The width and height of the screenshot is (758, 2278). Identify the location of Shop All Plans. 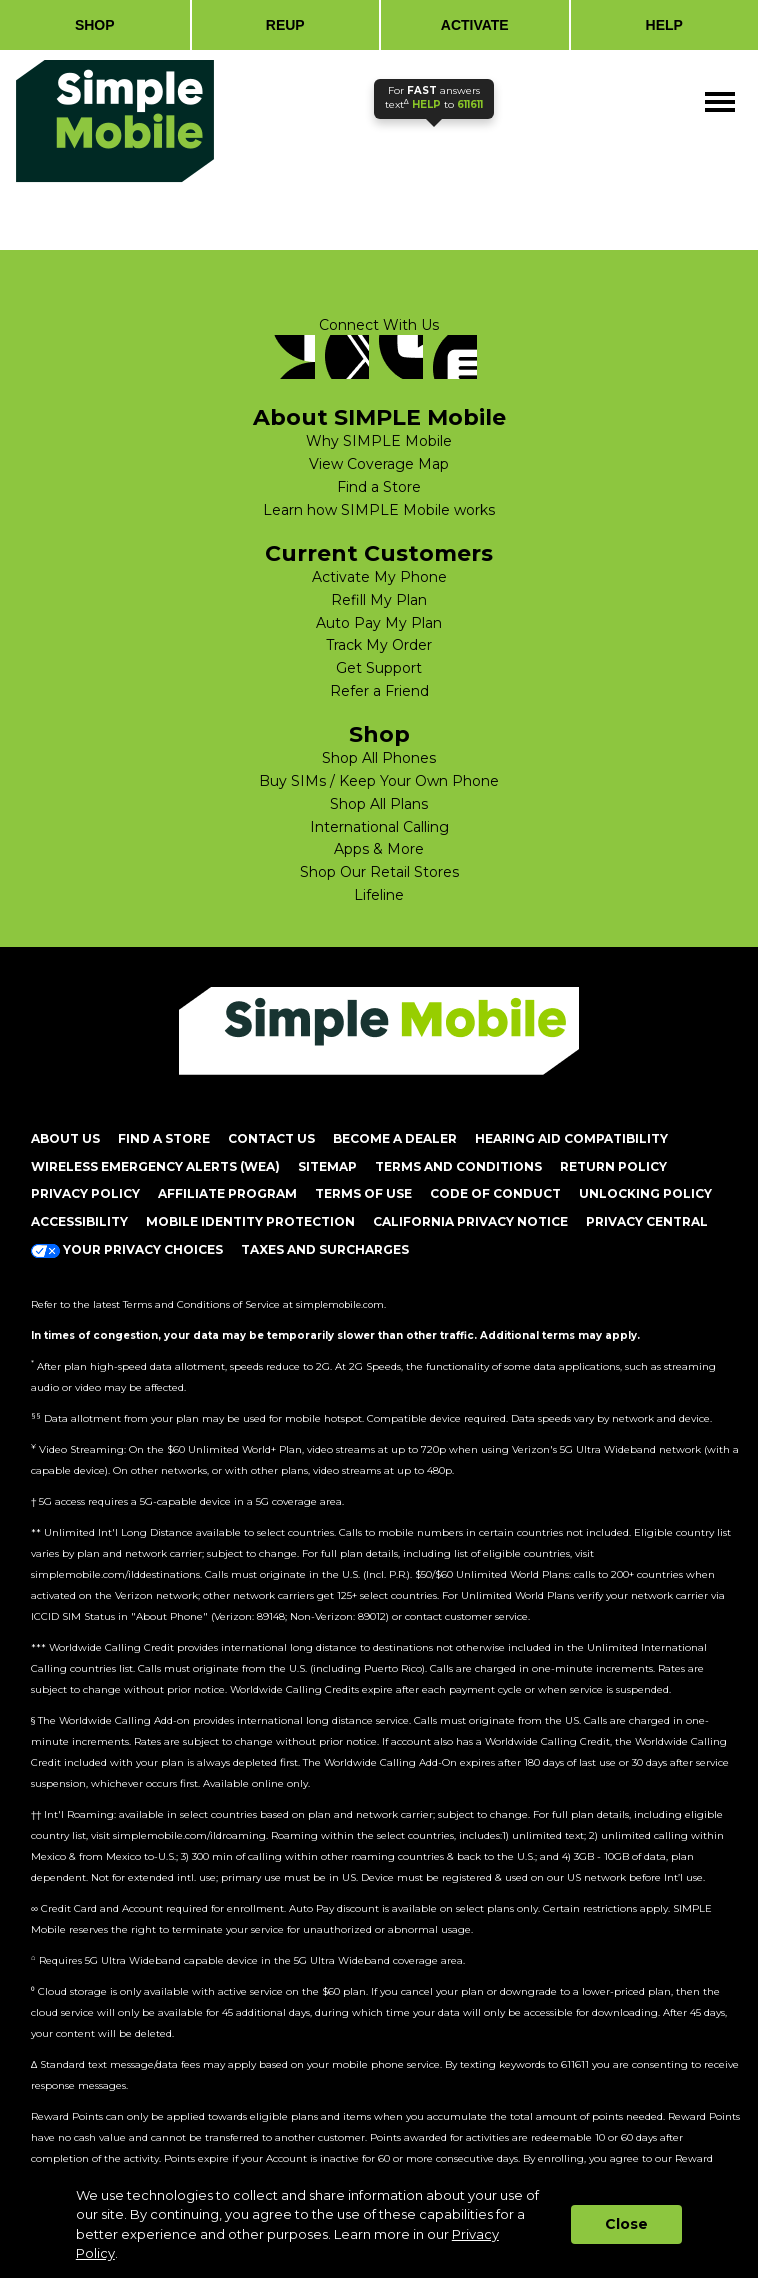
(379, 804).